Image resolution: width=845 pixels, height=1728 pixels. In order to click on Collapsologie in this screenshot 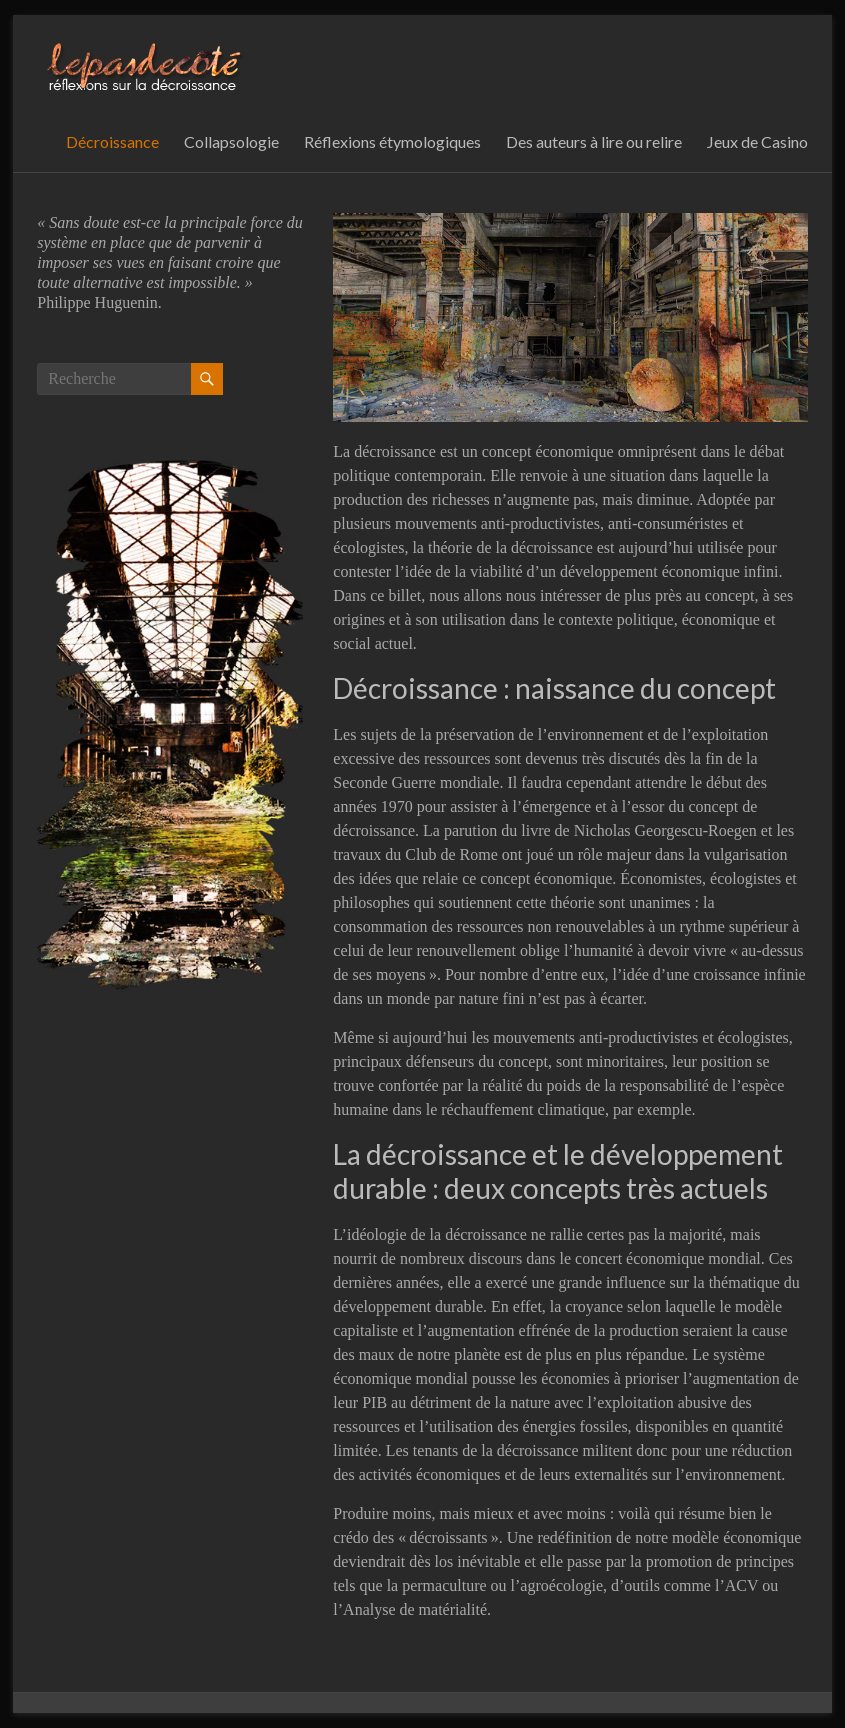, I will do `click(231, 141)`.